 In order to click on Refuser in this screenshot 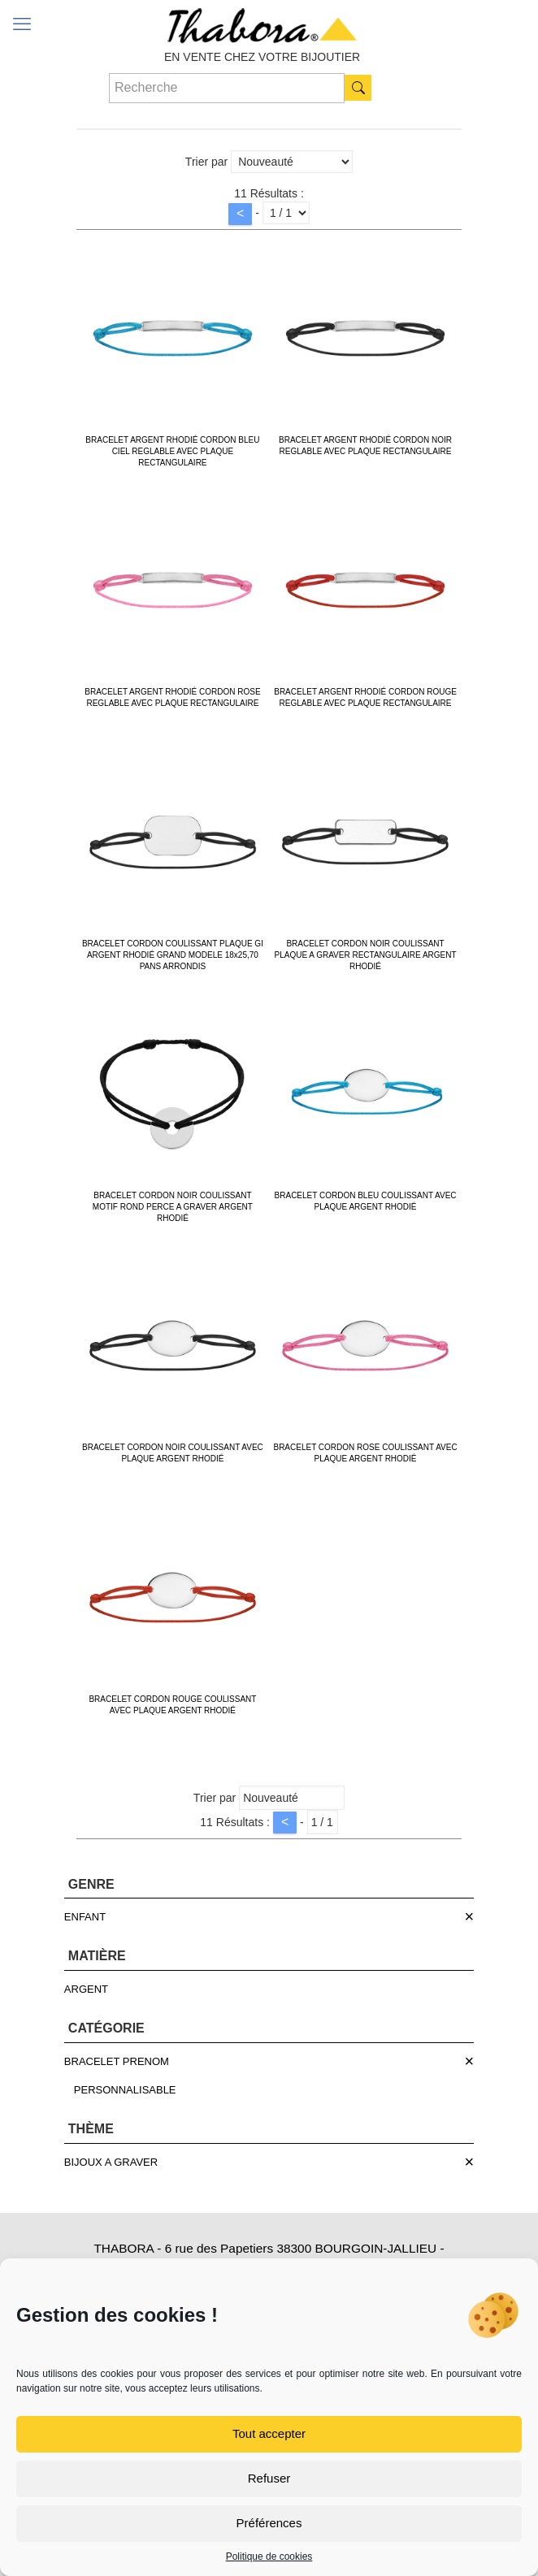, I will do `click(269, 2478)`.